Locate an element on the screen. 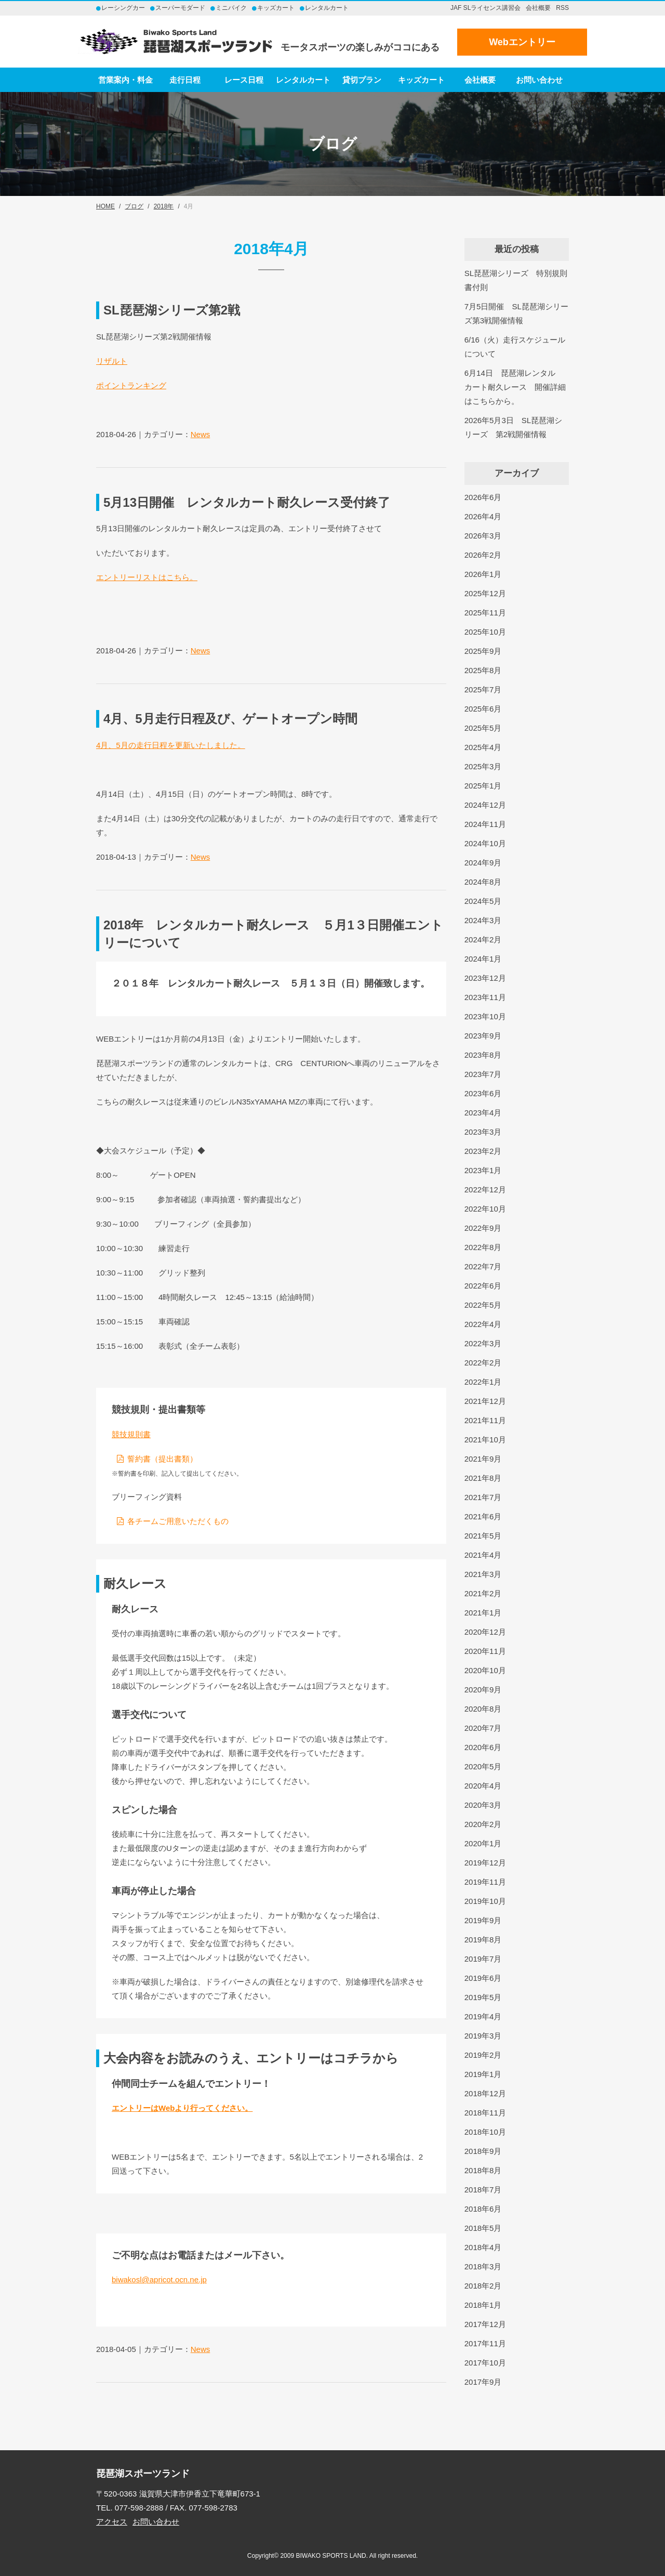  2019年12月 is located at coordinates (485, 1862).